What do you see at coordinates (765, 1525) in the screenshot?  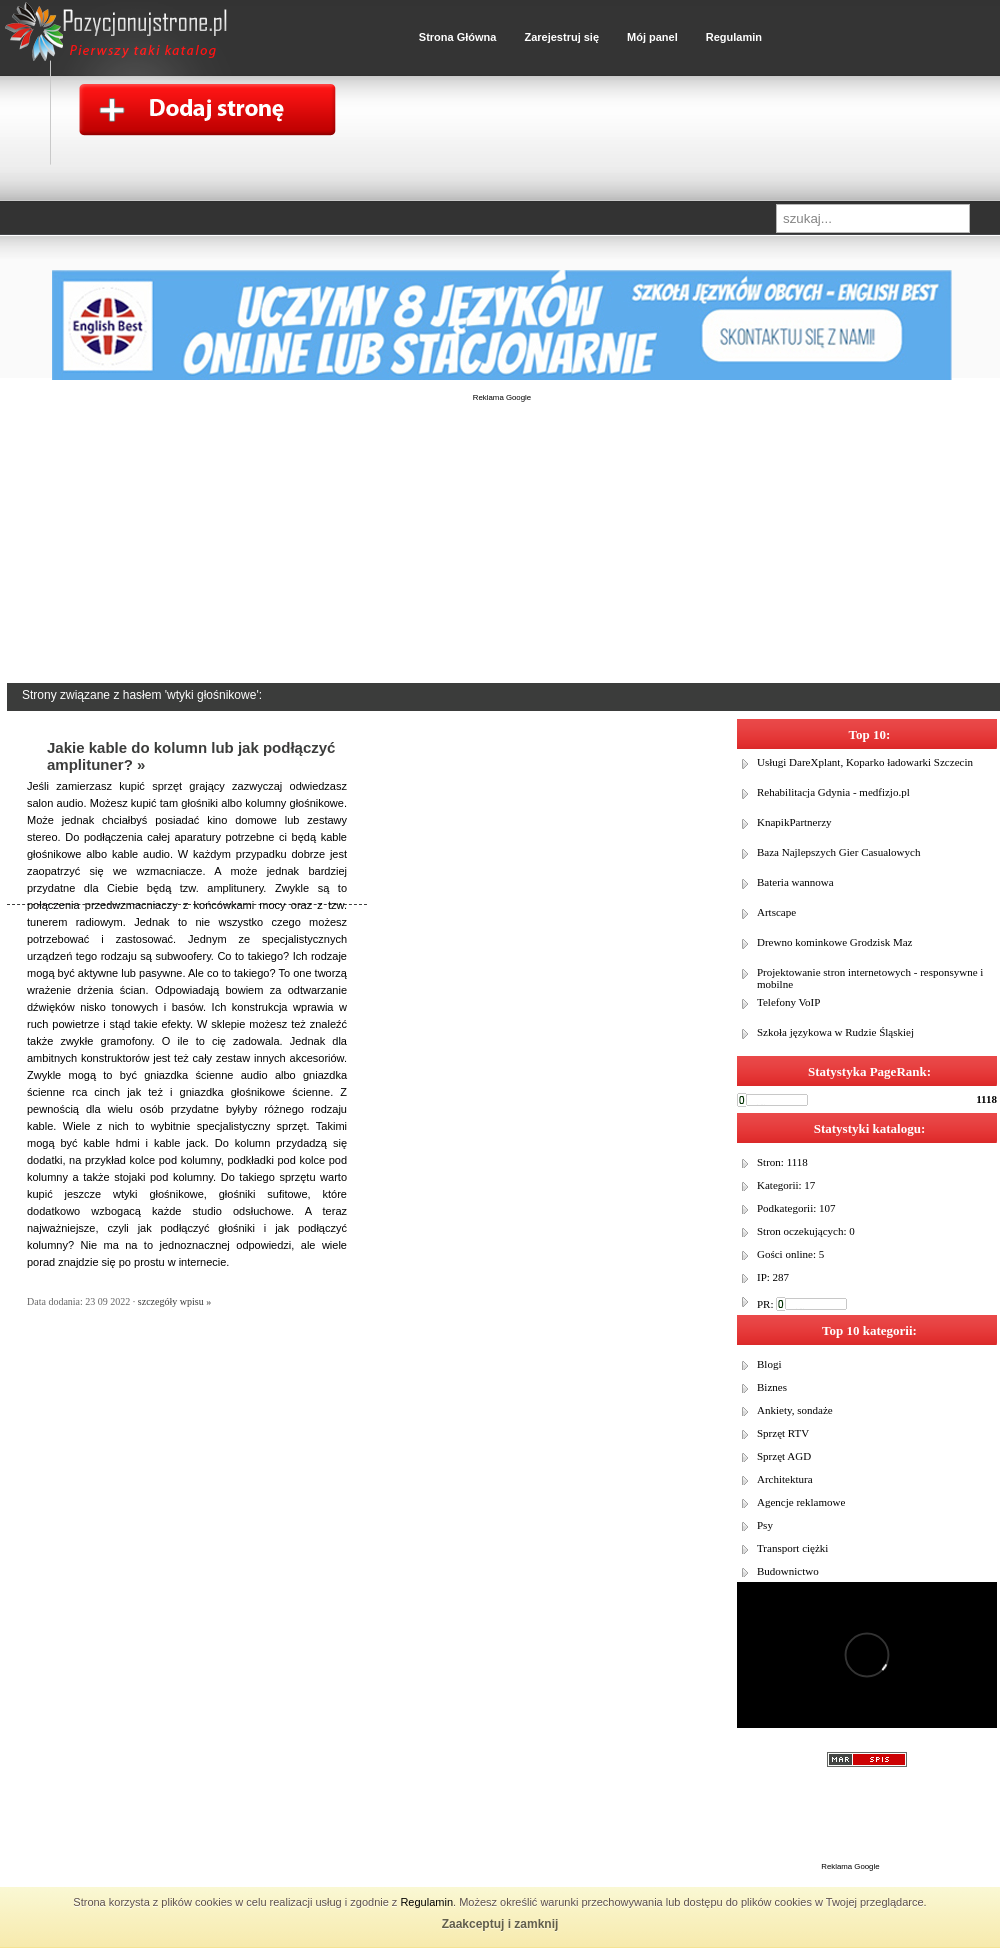 I see `Psy` at bounding box center [765, 1525].